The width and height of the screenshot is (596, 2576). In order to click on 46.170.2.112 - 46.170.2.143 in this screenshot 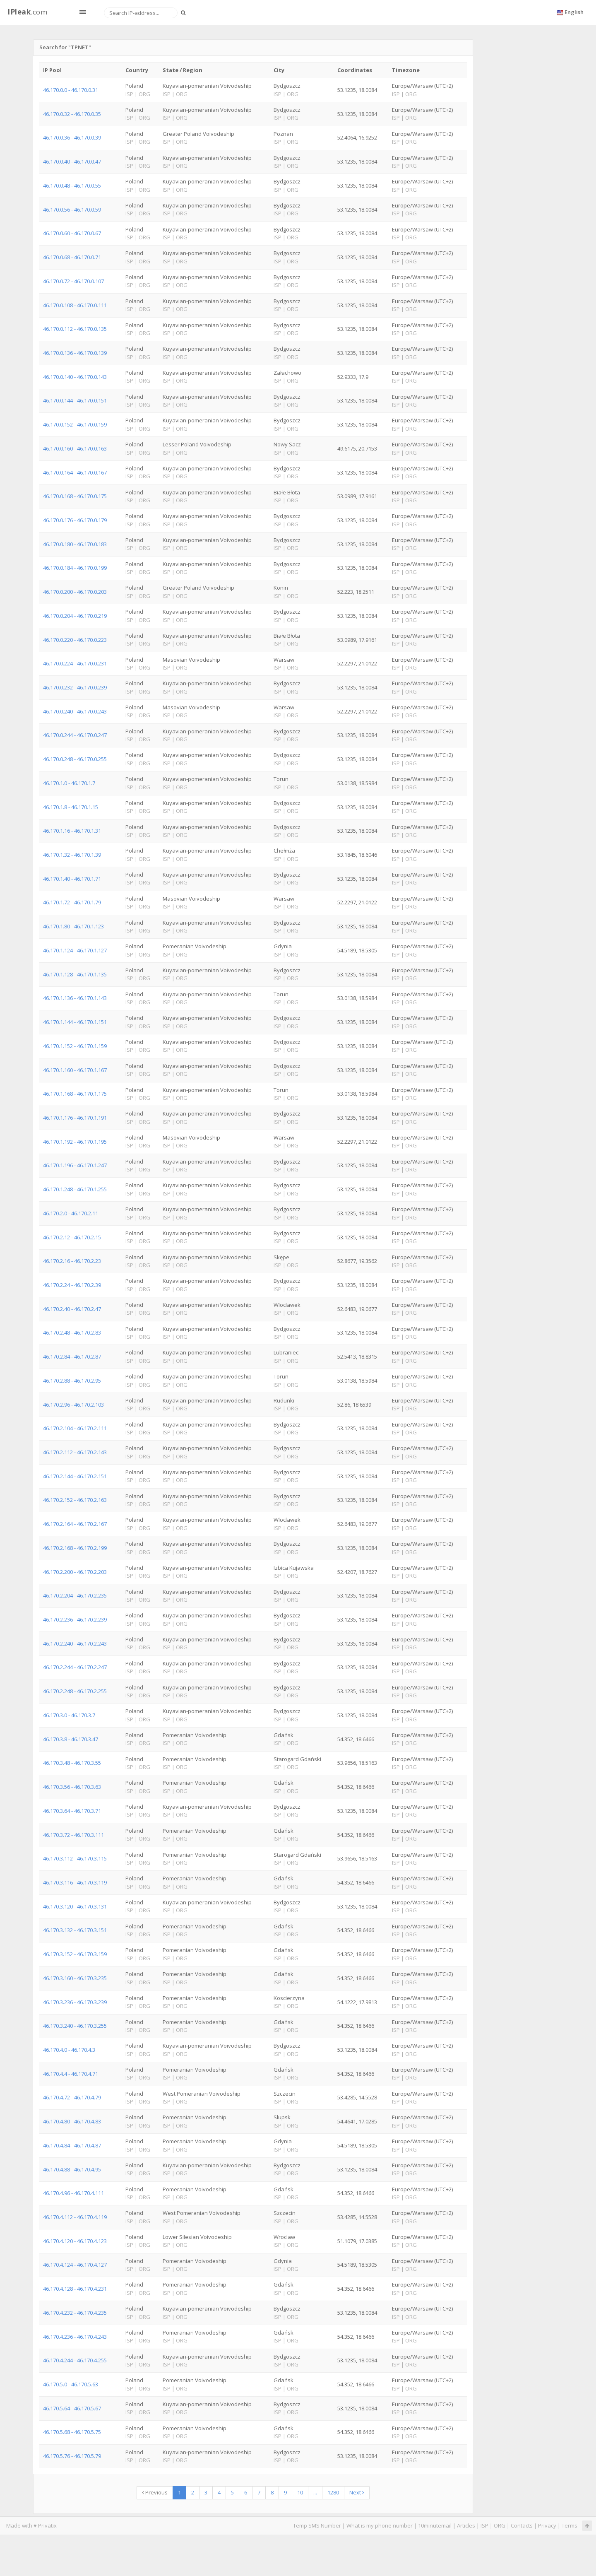, I will do `click(75, 1452)`.